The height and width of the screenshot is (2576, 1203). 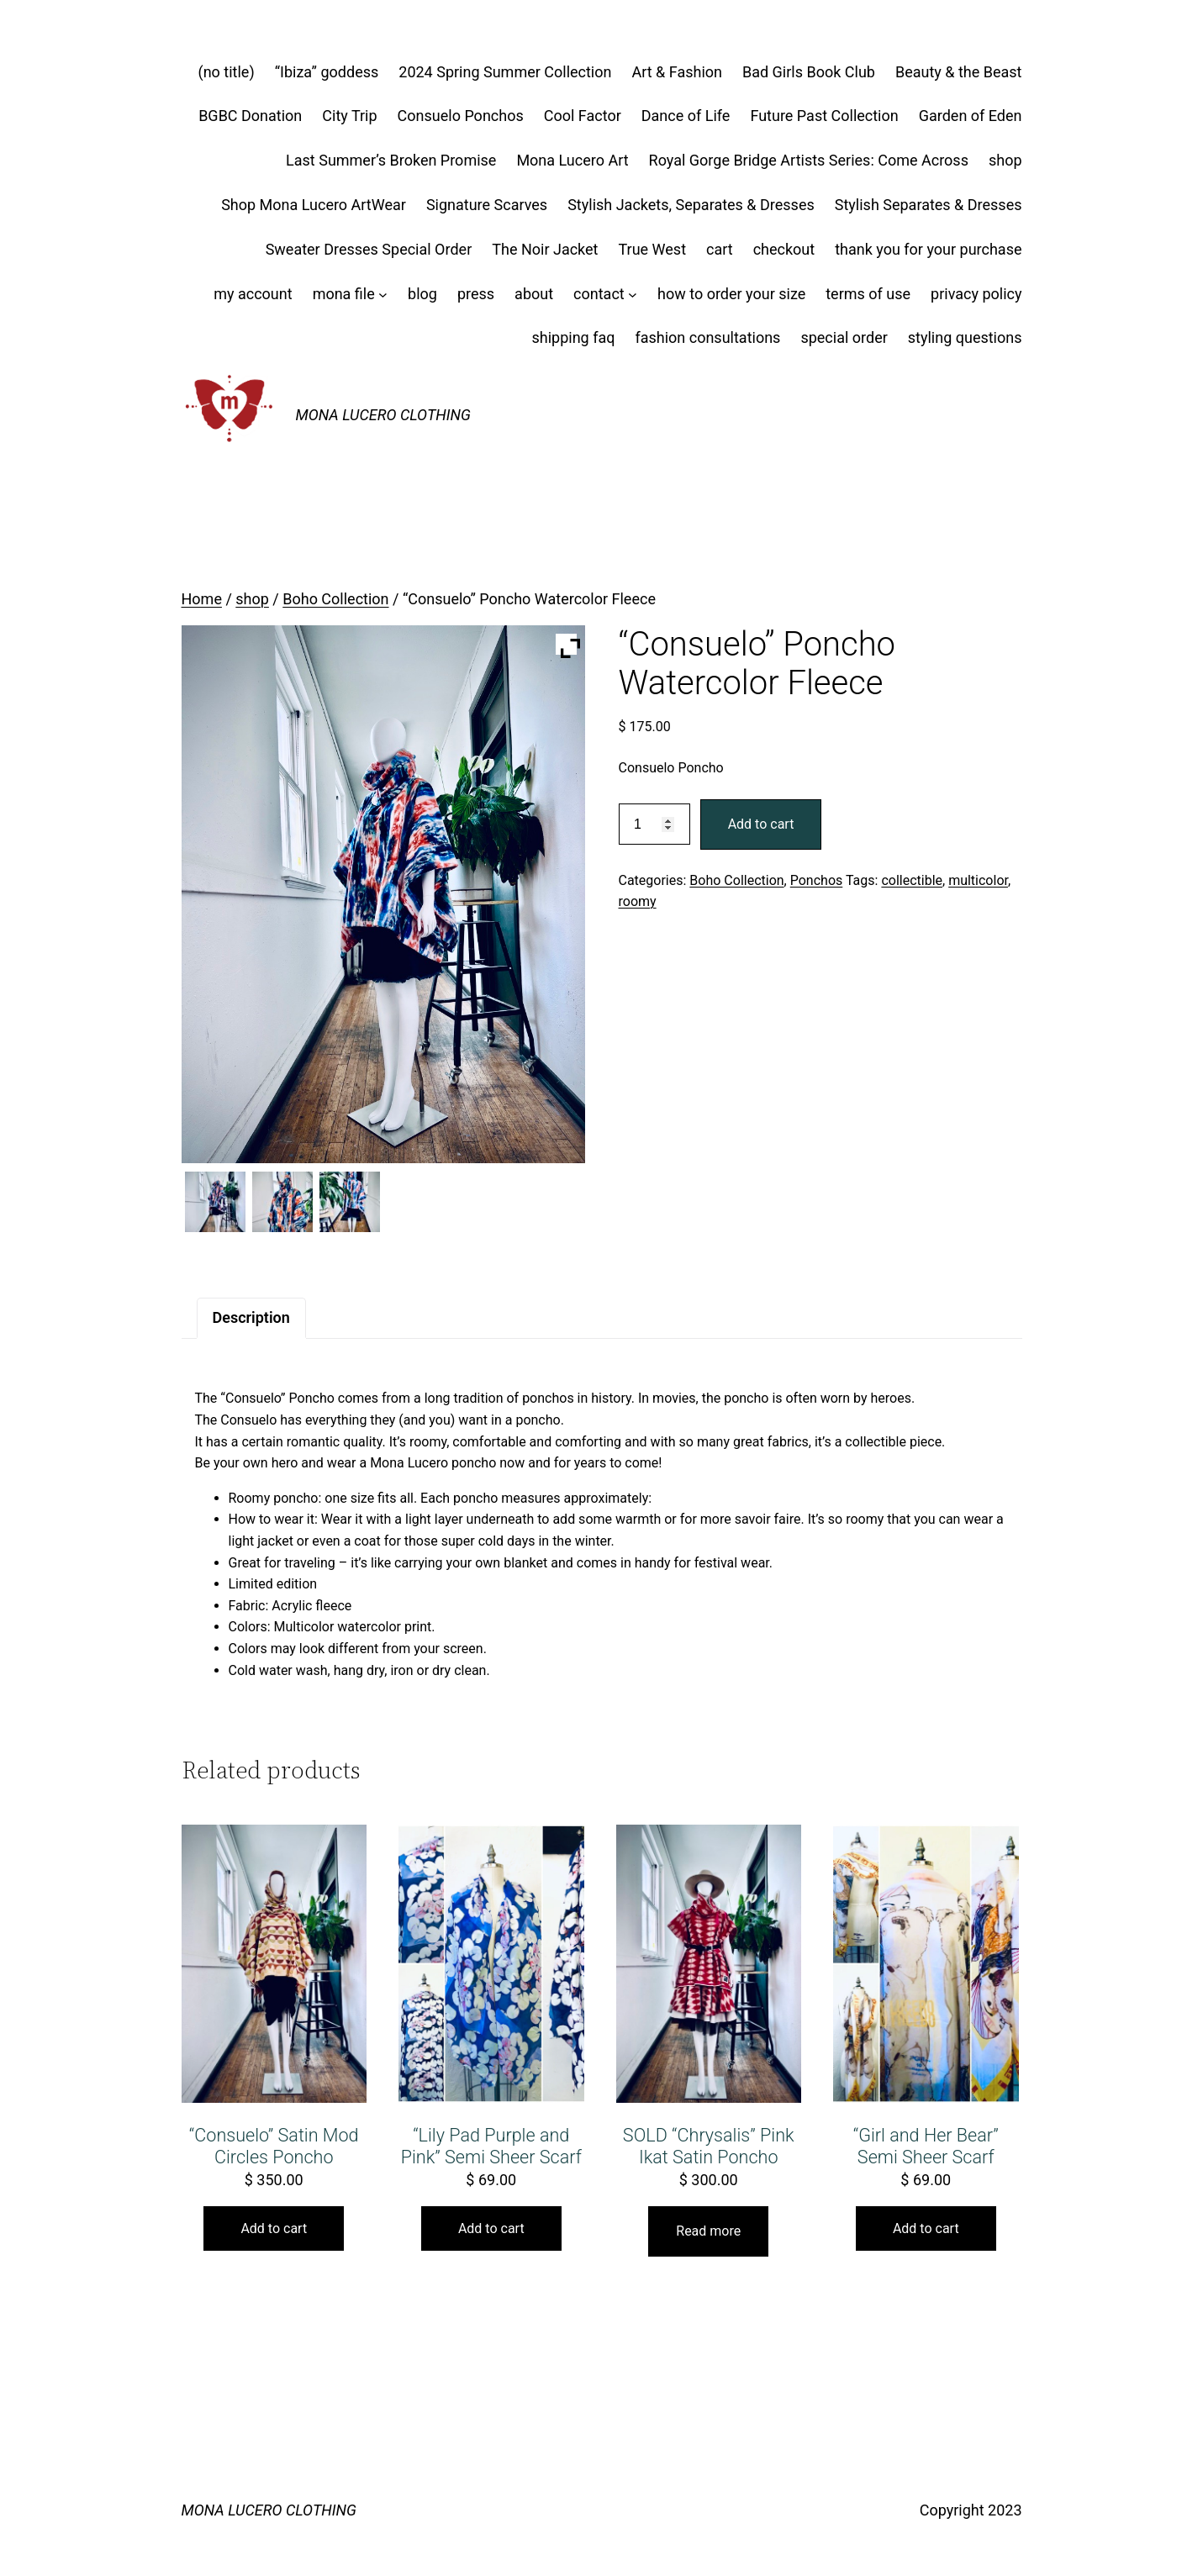 I want to click on [mona file submenu], so click(x=383, y=294).